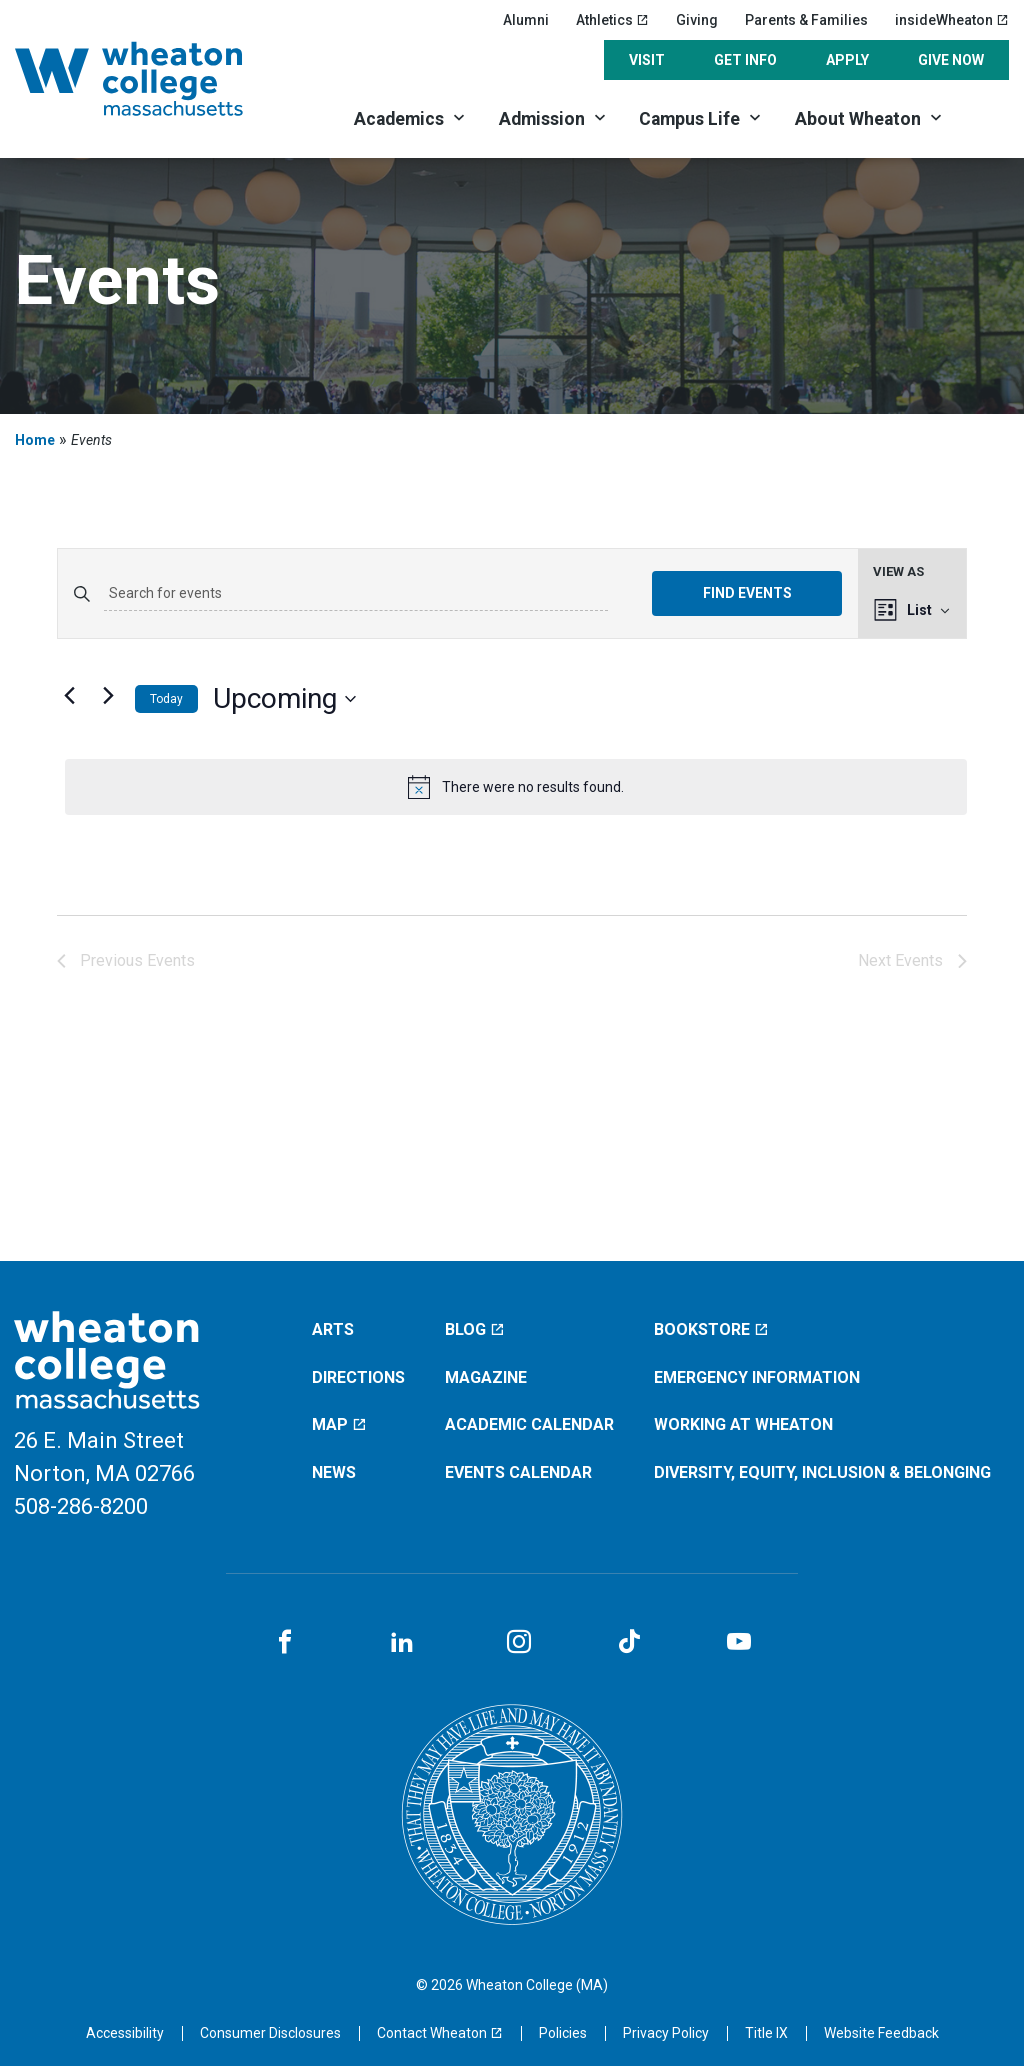 This screenshot has width=1024, height=2066. What do you see at coordinates (697, 20) in the screenshot?
I see `Giving` at bounding box center [697, 20].